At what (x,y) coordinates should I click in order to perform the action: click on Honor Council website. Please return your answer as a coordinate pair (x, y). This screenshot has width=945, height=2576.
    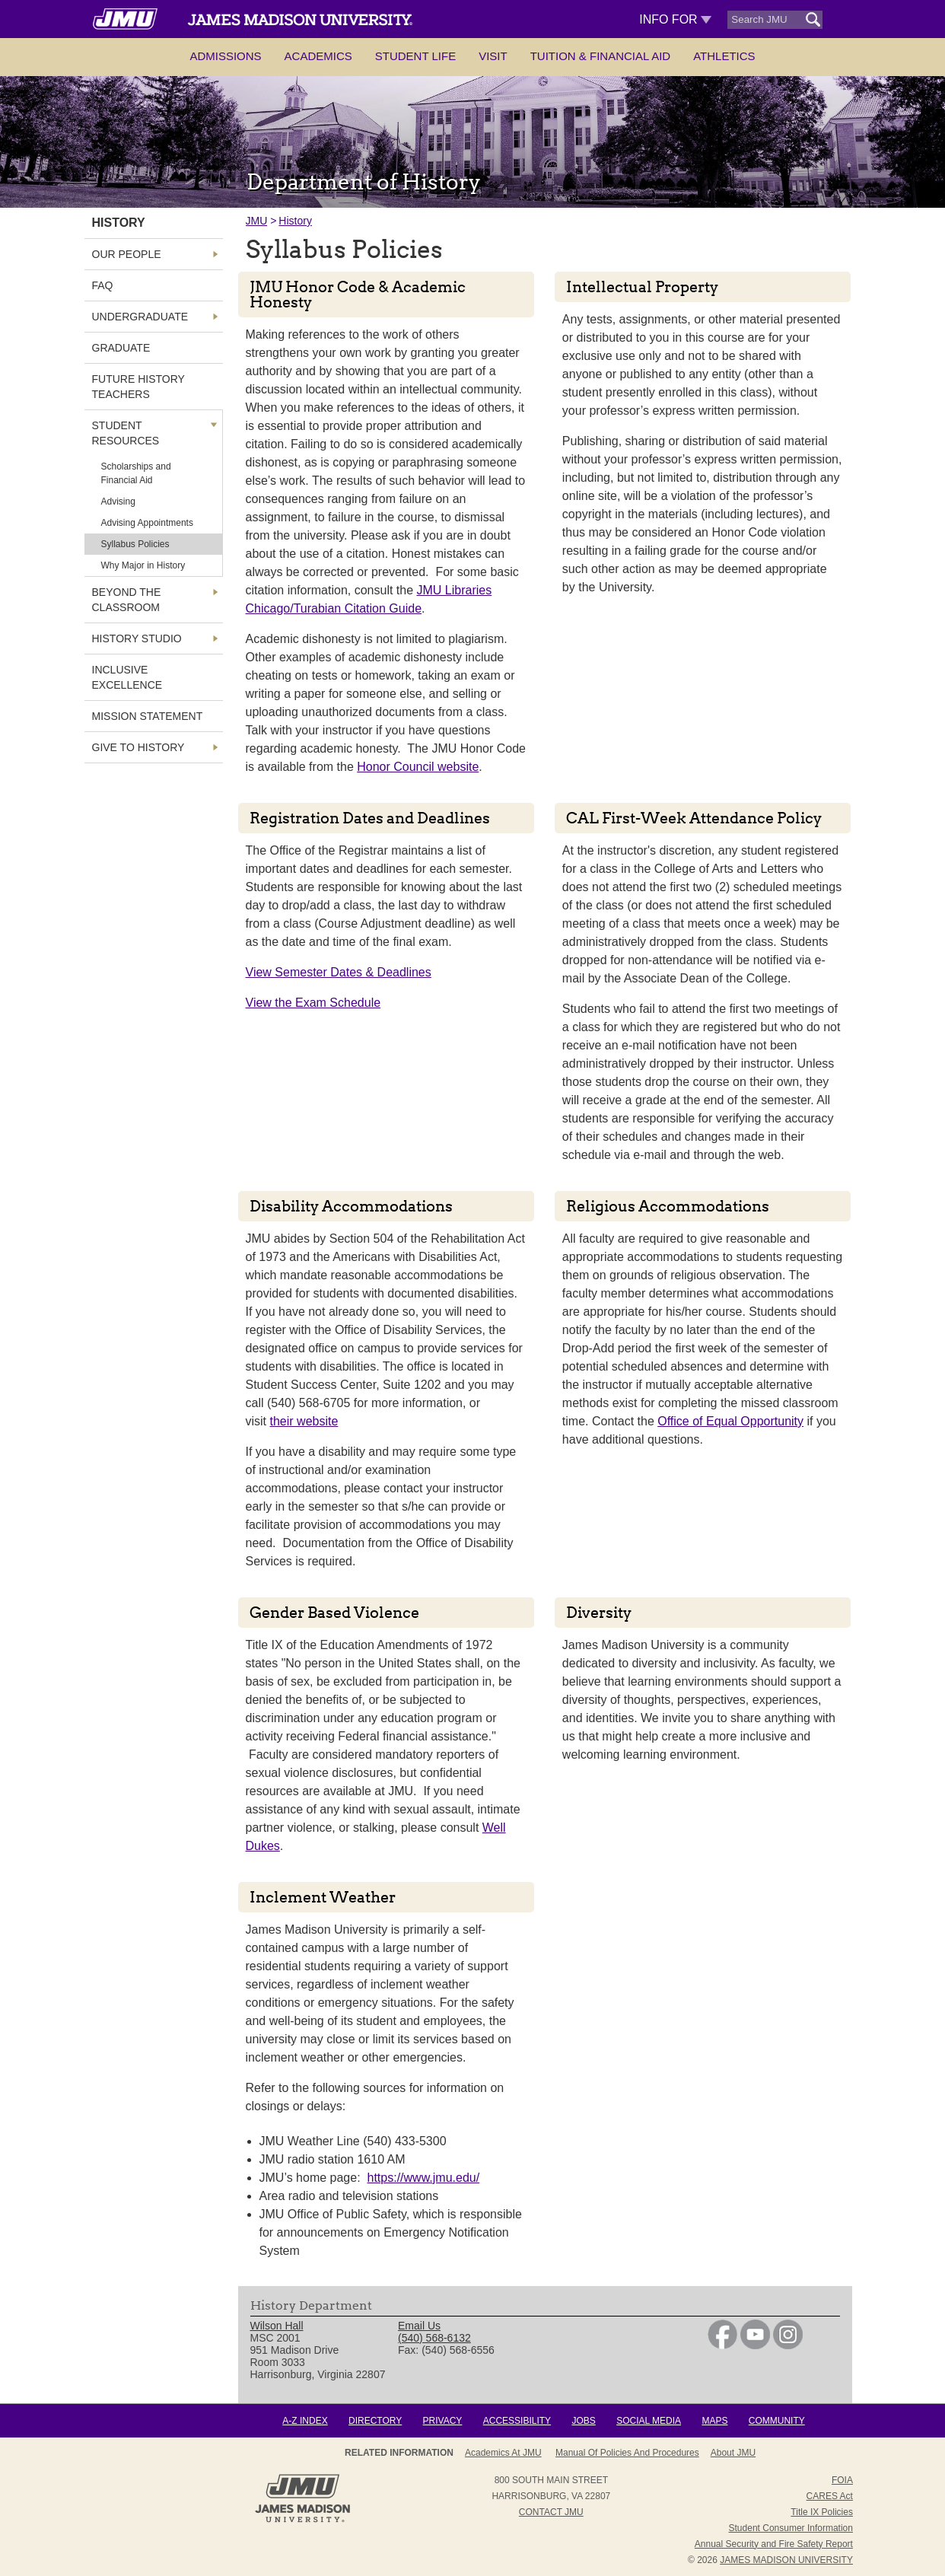
    Looking at the image, I should click on (418, 766).